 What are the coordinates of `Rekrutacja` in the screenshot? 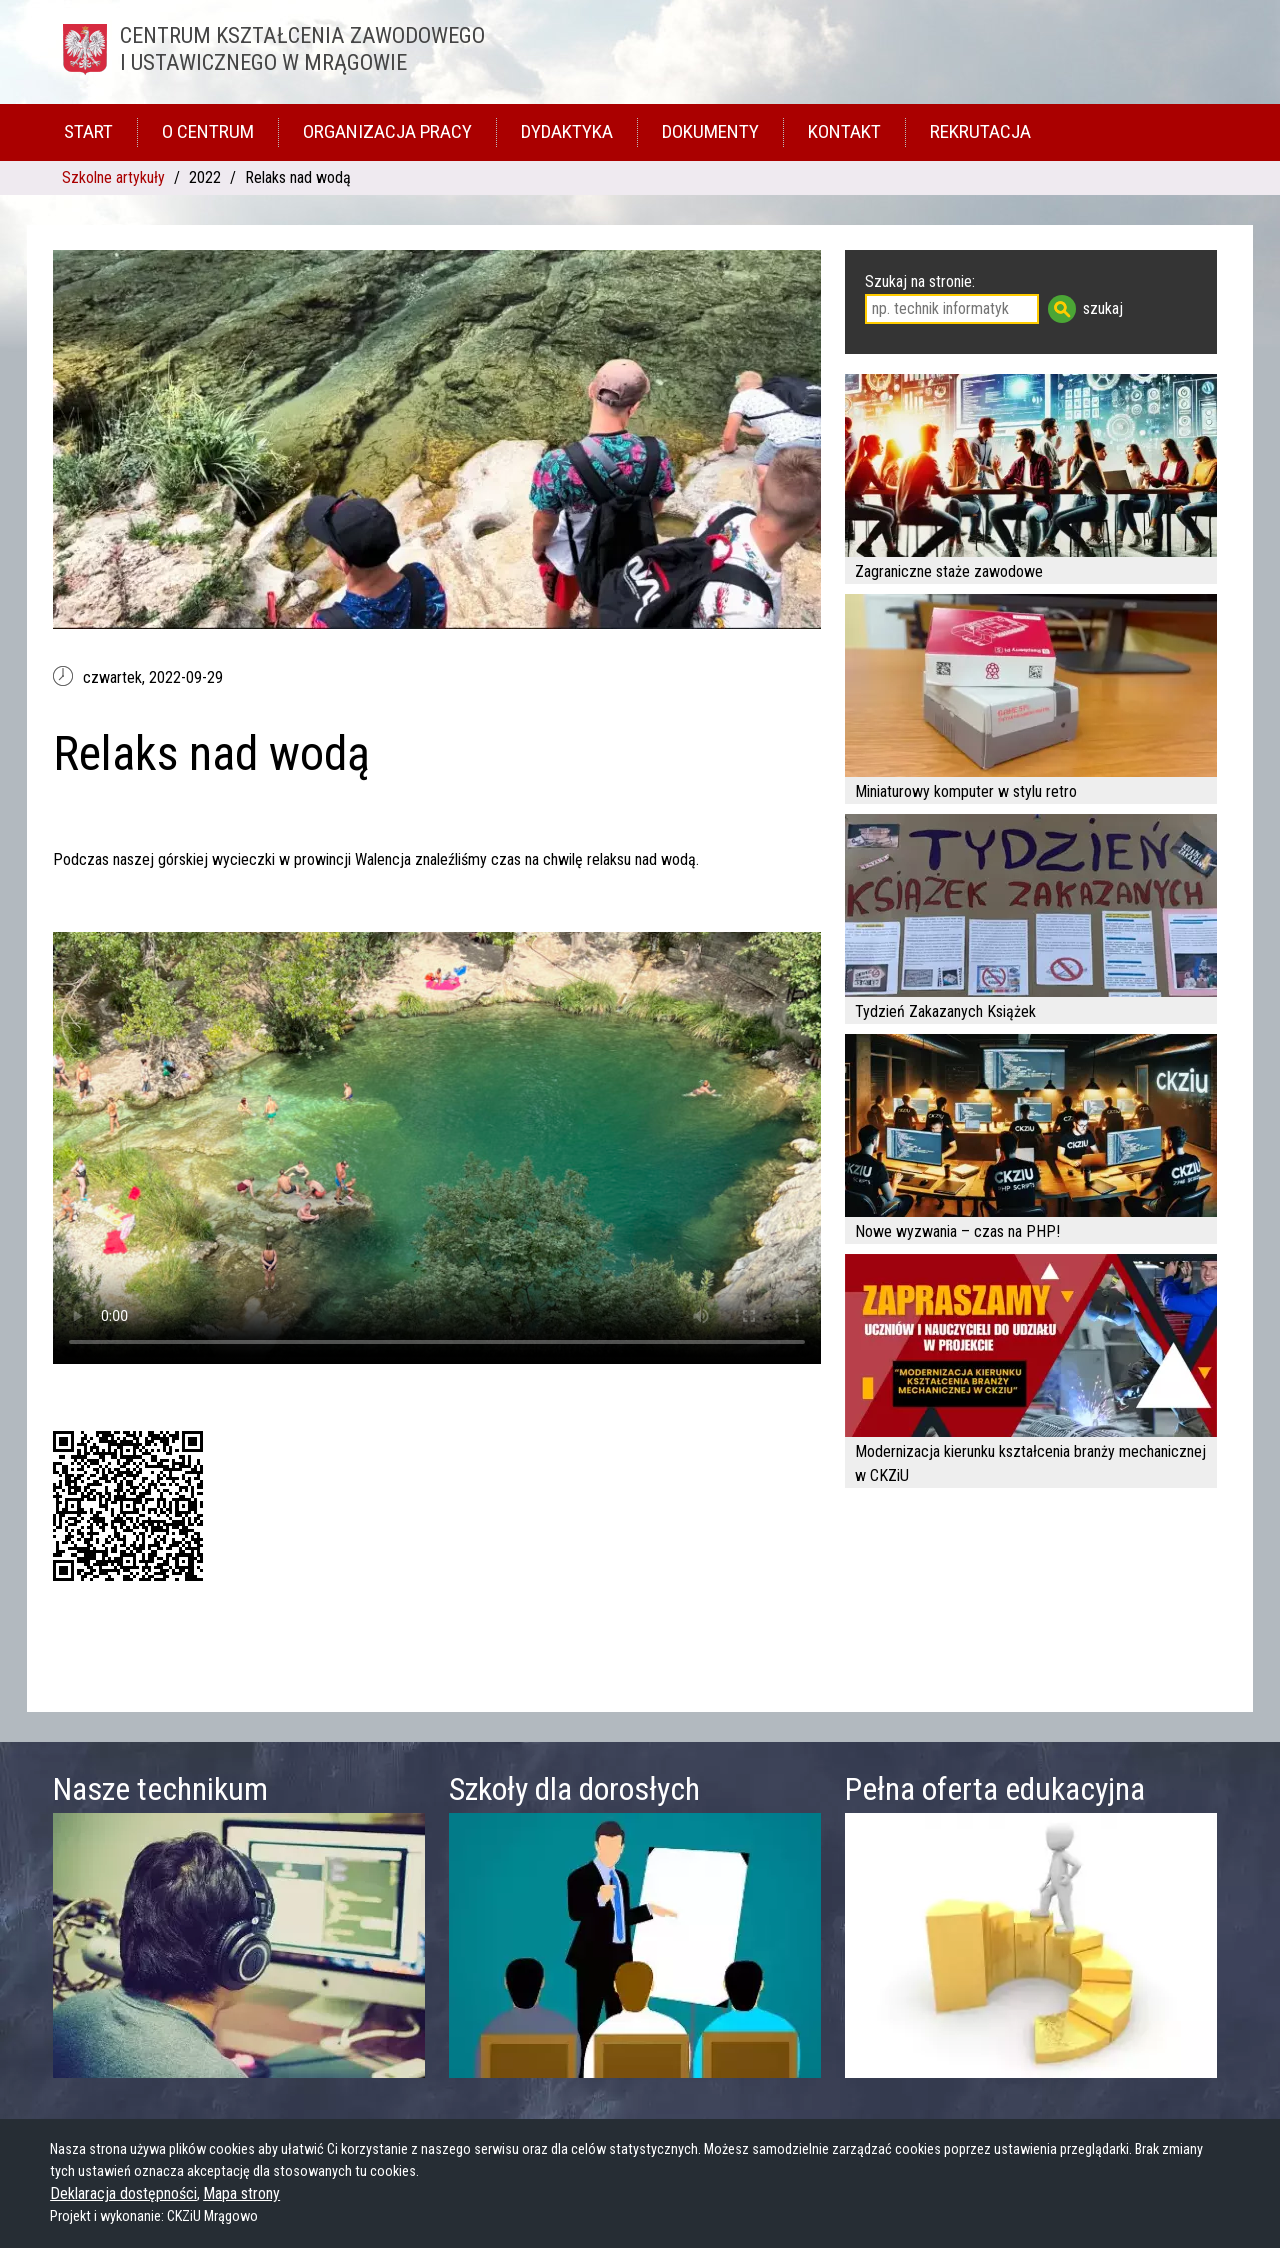 It's located at (980, 131).